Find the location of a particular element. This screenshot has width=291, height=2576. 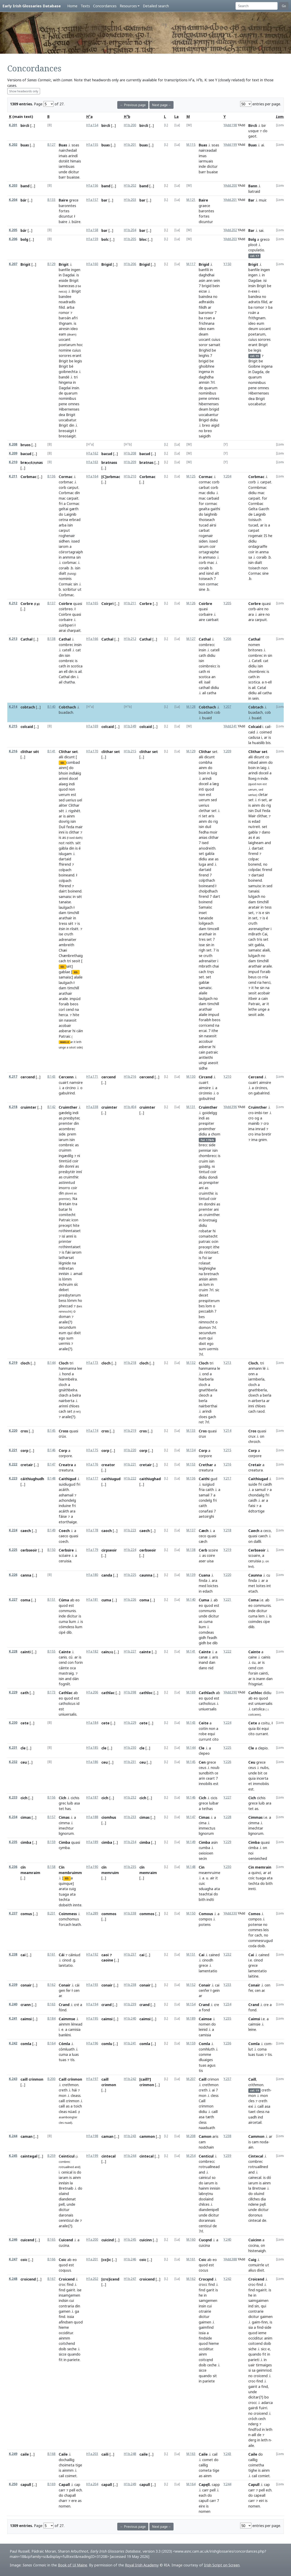

H1a.194 is located at coordinates (92, 2004).